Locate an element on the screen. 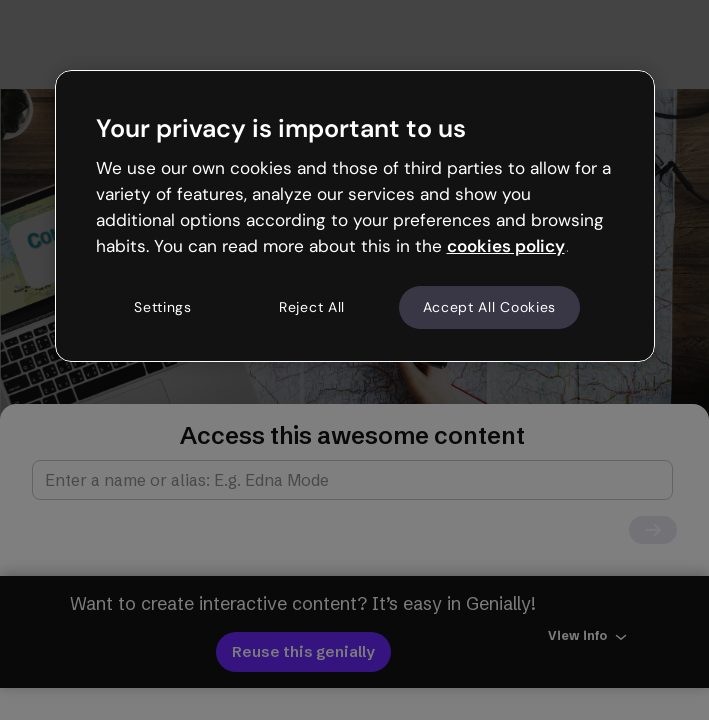 This screenshot has height=720, width=709. Settings [Settings, Opens the preference center dialog] is located at coordinates (163, 307).